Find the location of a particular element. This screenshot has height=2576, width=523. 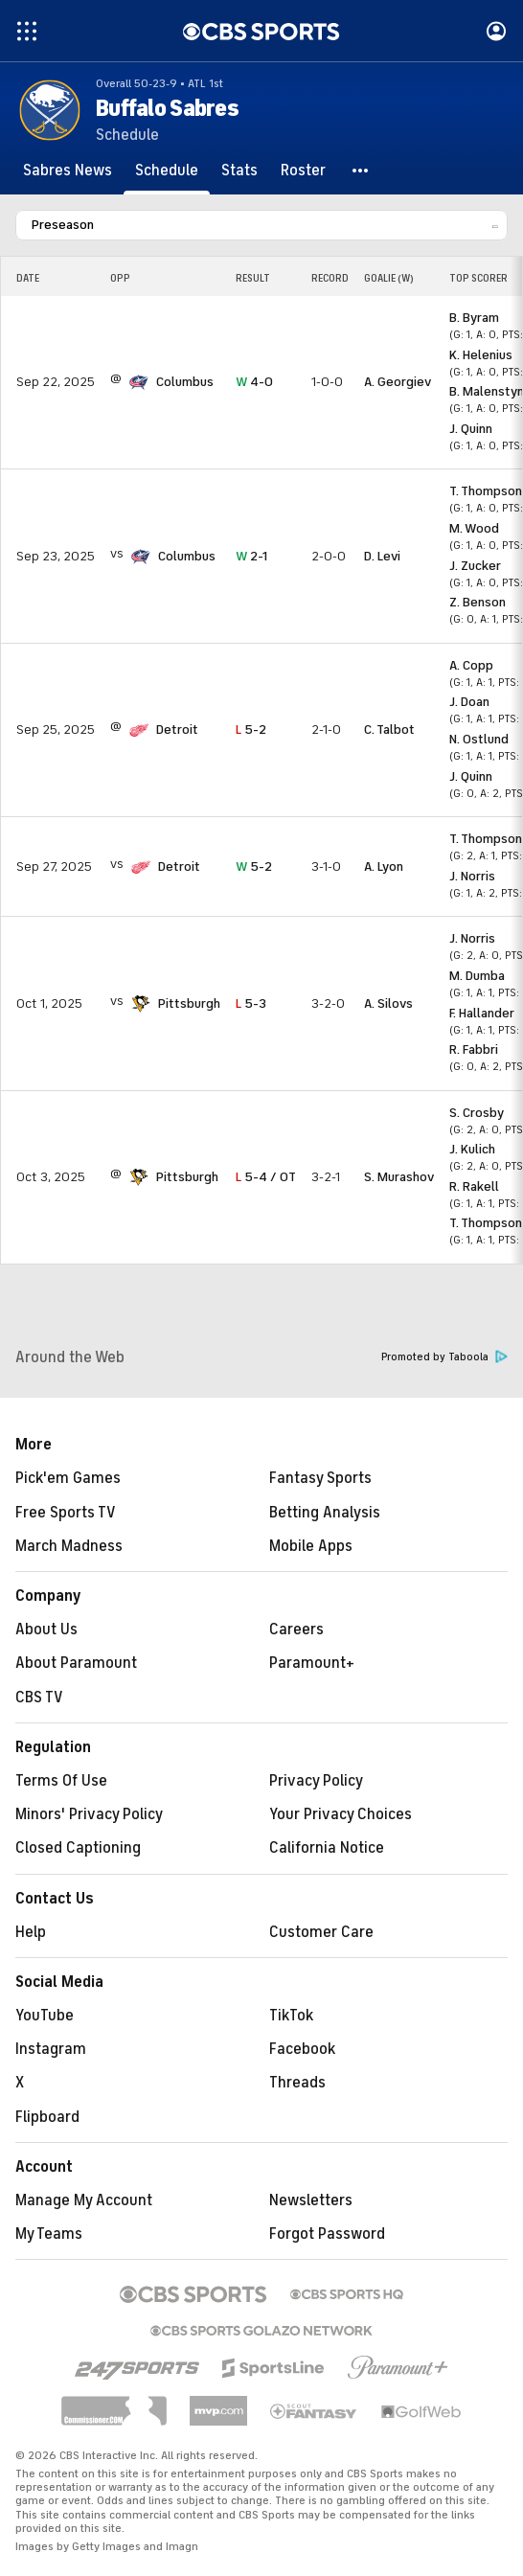

Betting Analysis is located at coordinates (324, 1512).